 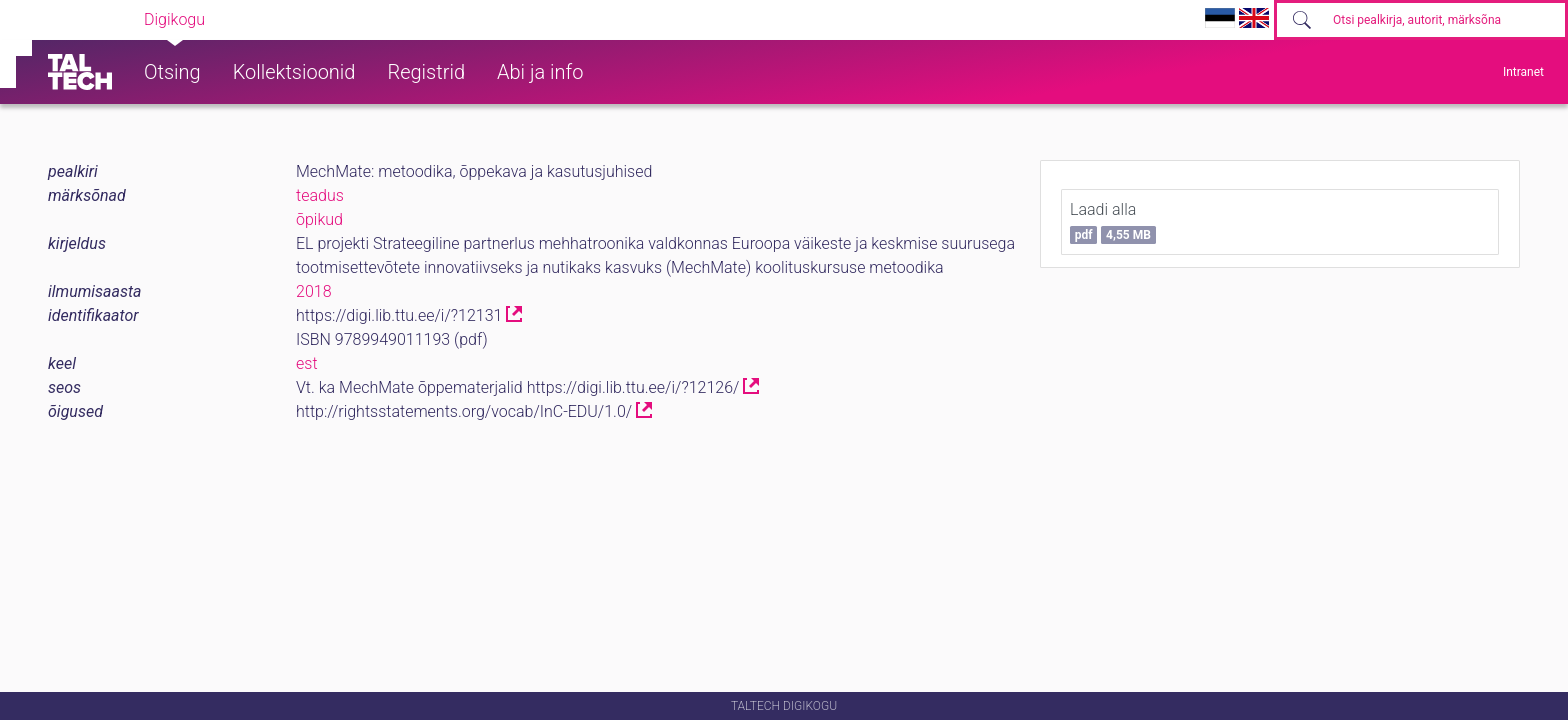 I want to click on Laadi alla, so click(x=1113, y=222).